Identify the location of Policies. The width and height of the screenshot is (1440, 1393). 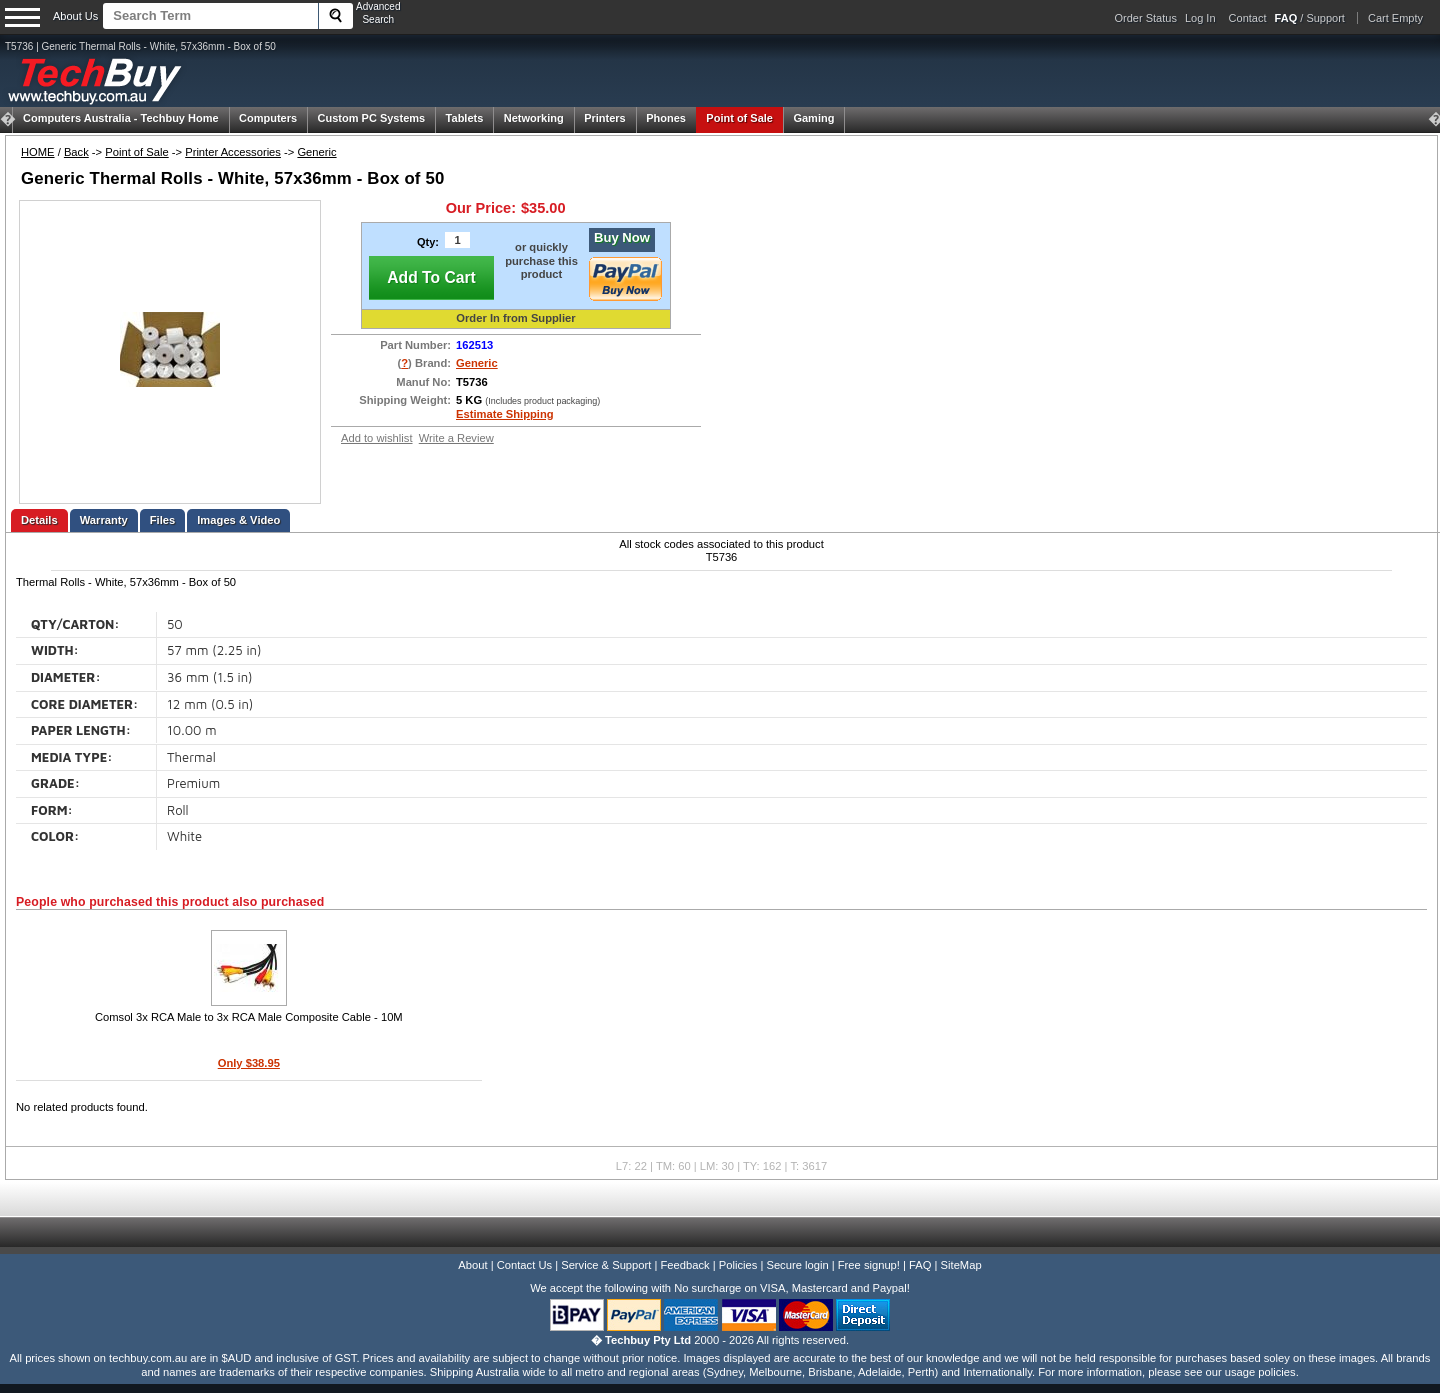
(738, 1265).